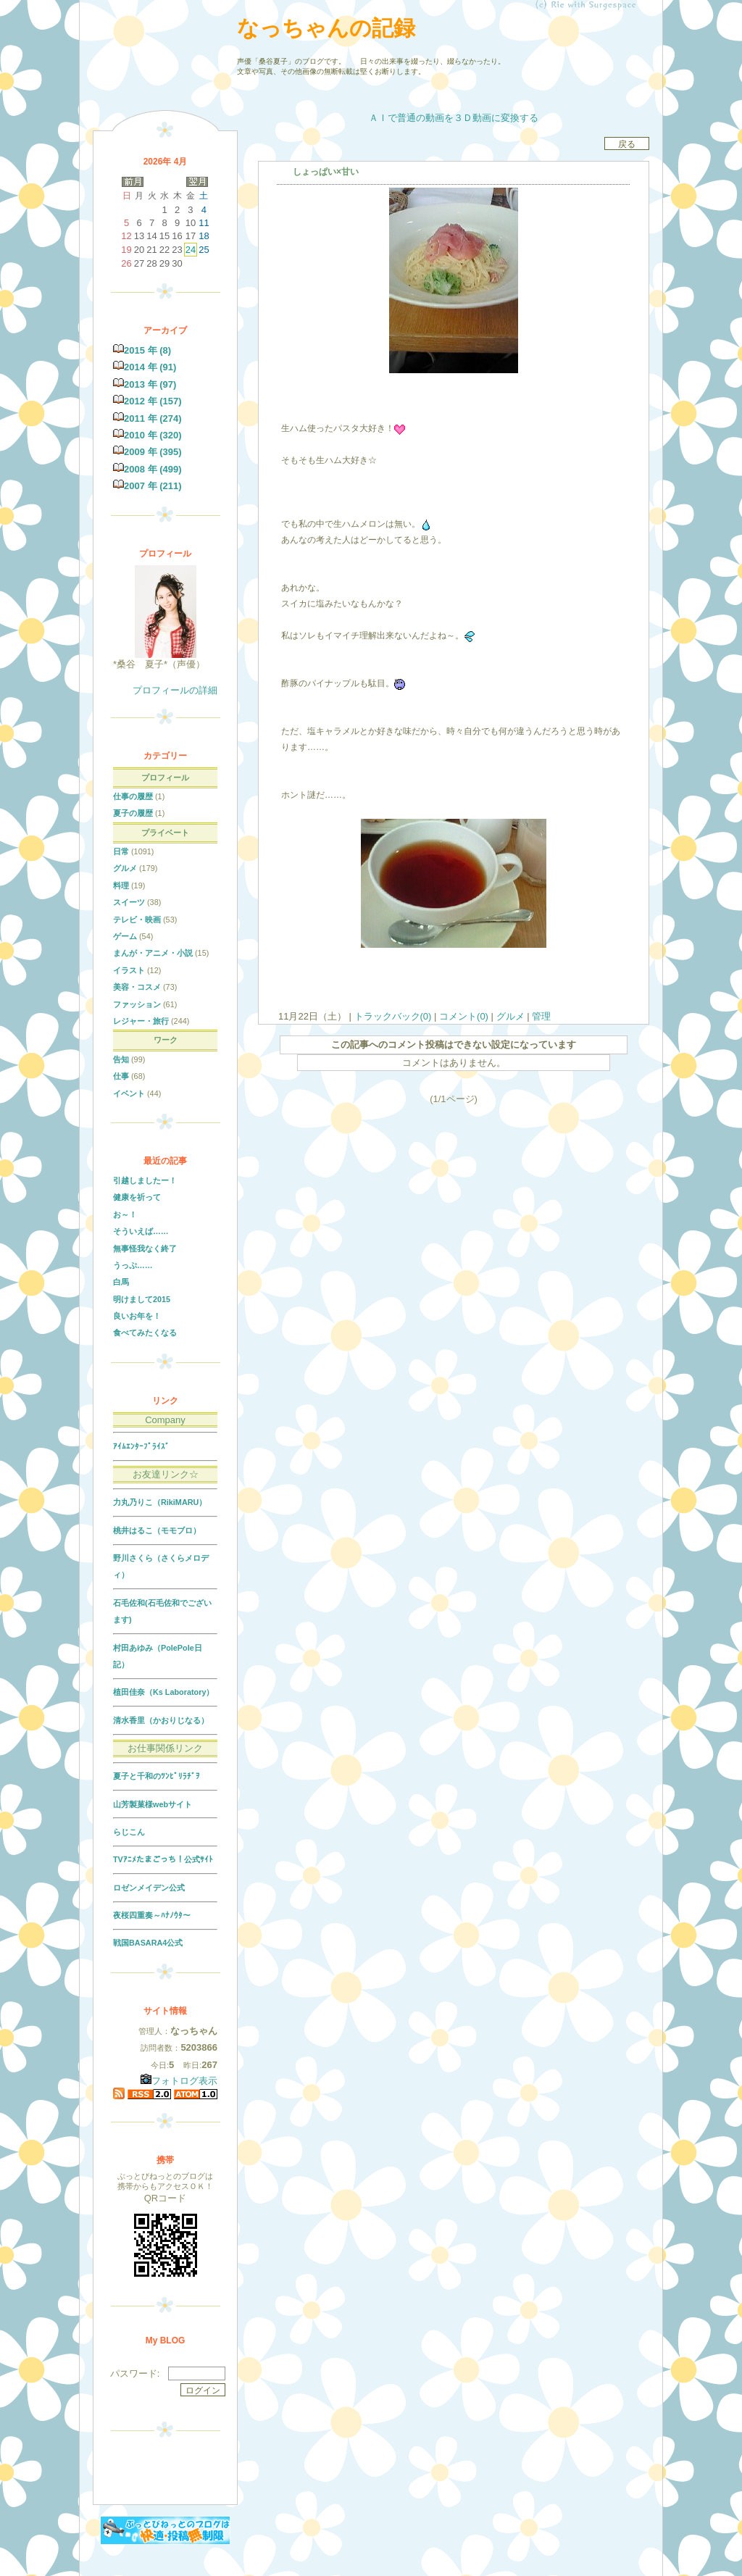  I want to click on ＡＩで普通の動画を３Ｄ動画に変換する, so click(453, 117).